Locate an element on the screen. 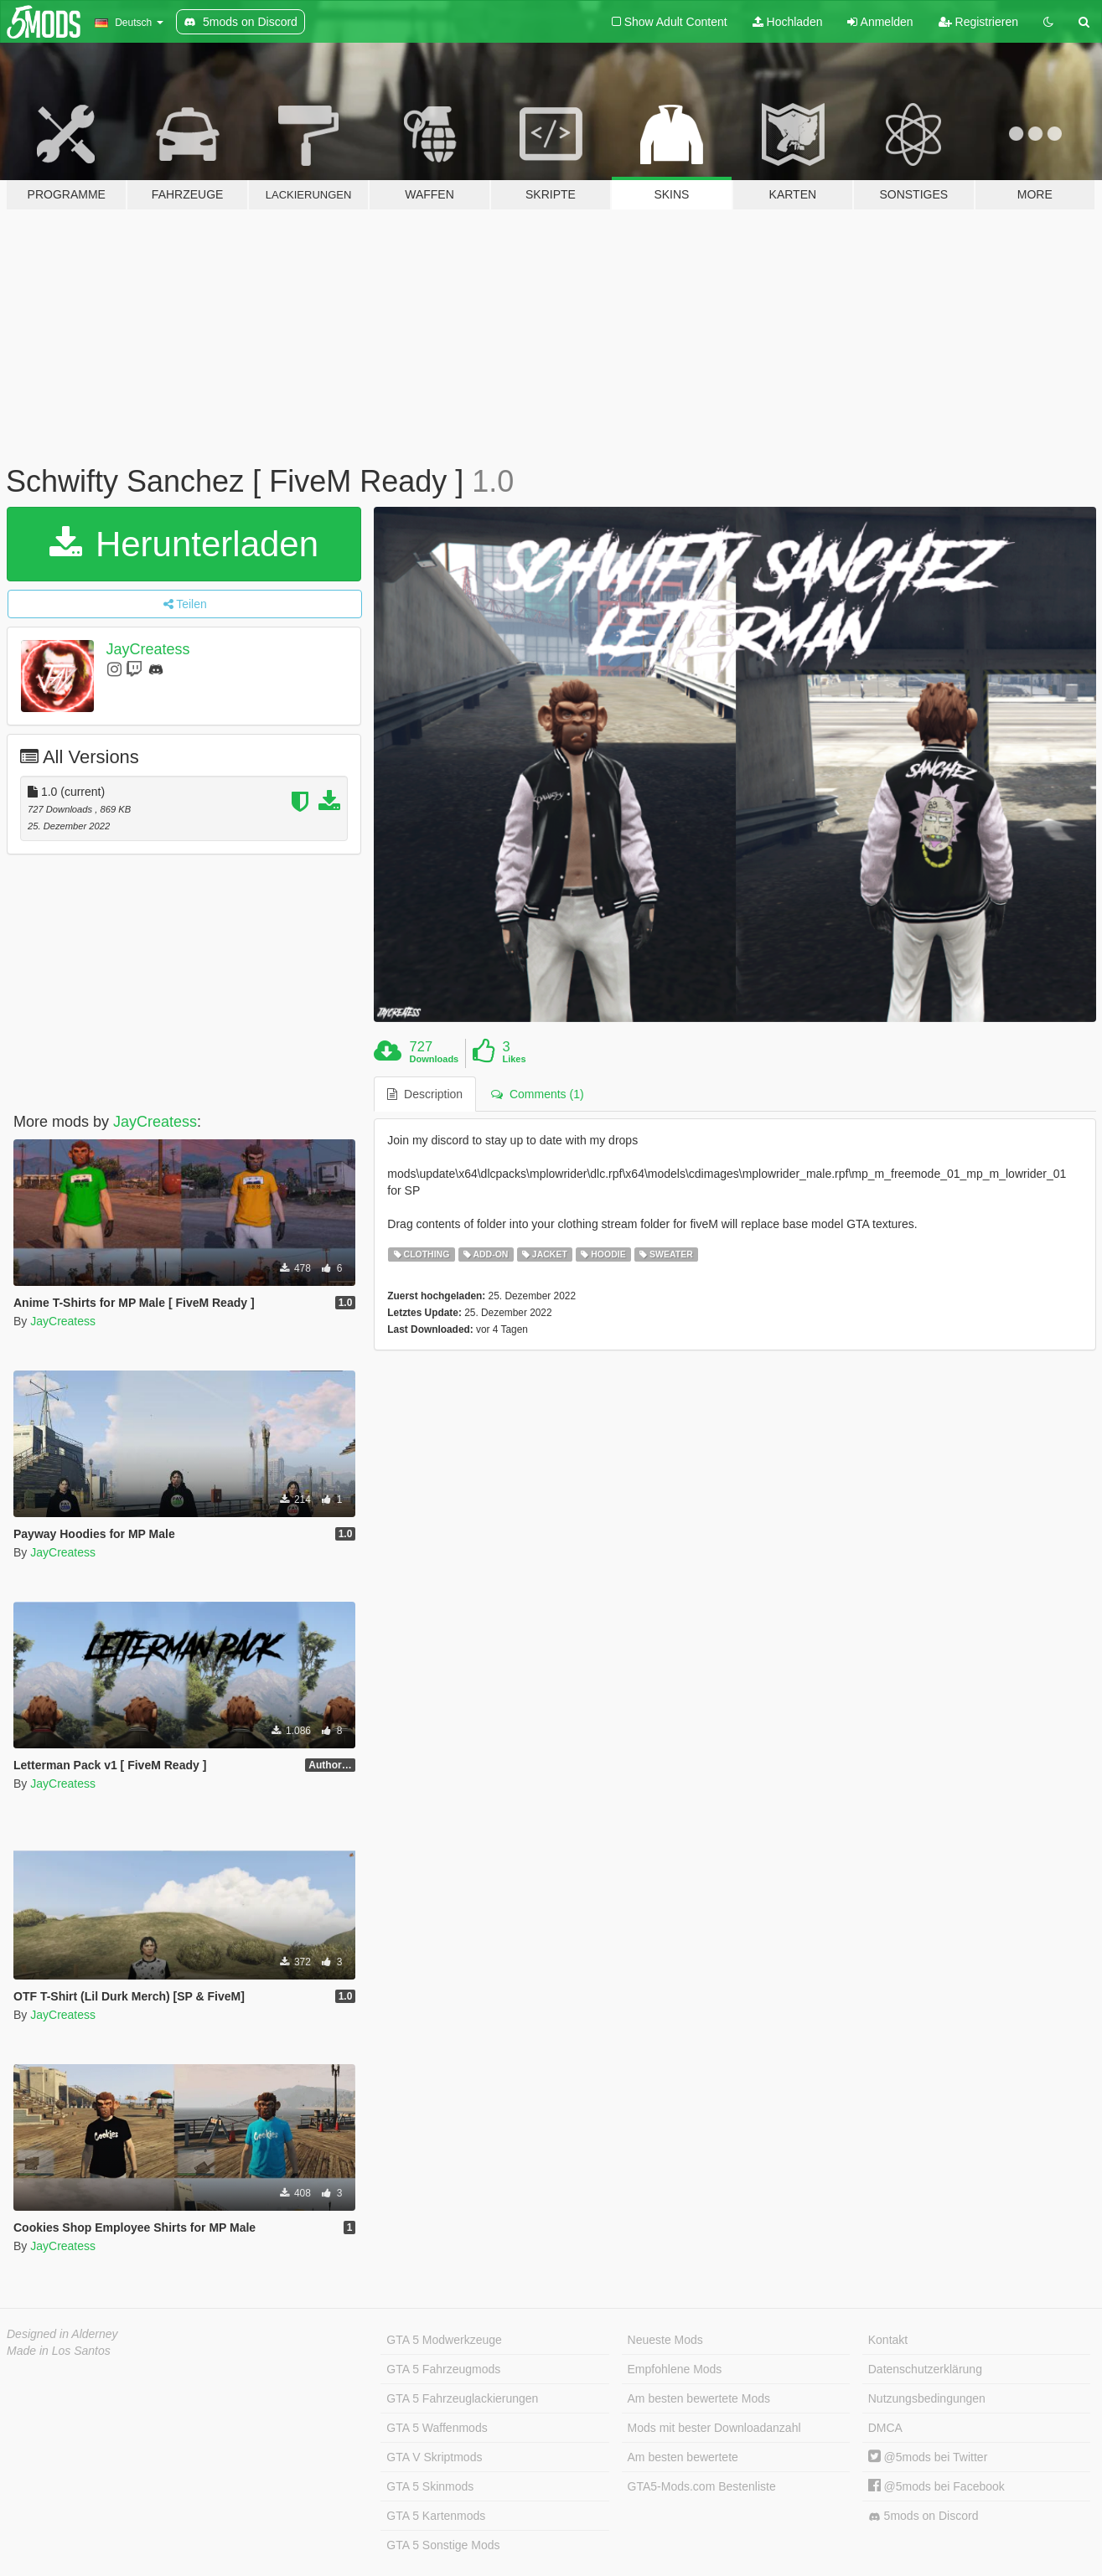  @5mods bei Twitter is located at coordinates (928, 2457).